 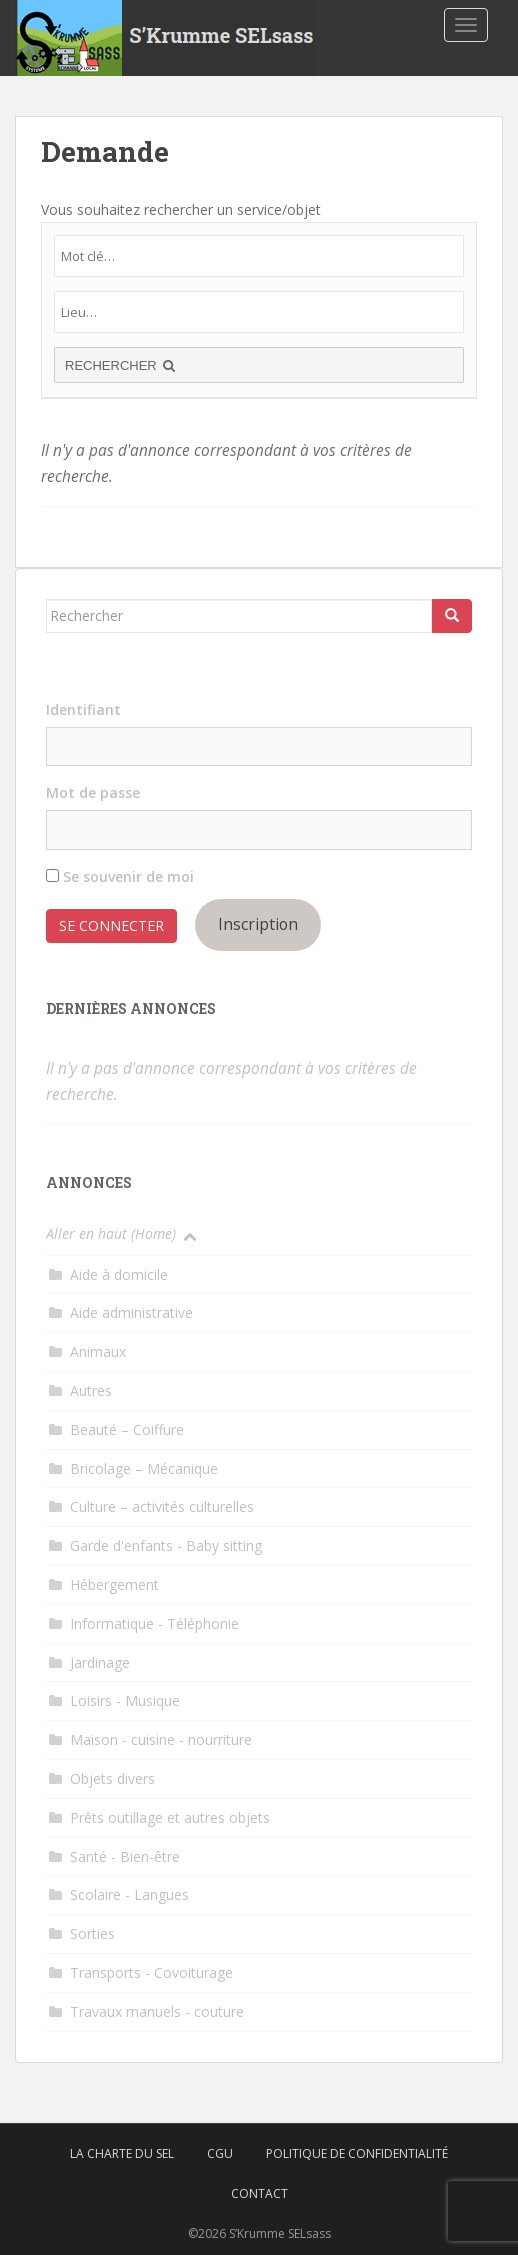 I want to click on Bricolage – Mécanique, so click(x=144, y=1468).